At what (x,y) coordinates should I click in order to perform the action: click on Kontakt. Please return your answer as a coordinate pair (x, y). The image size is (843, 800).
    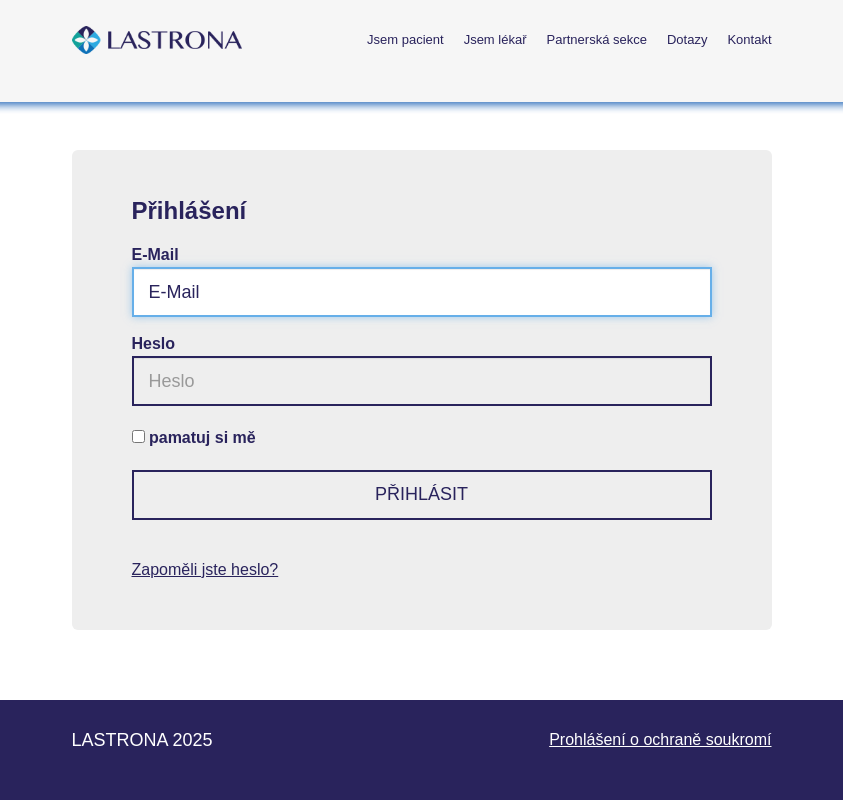
    Looking at the image, I should click on (749, 39).